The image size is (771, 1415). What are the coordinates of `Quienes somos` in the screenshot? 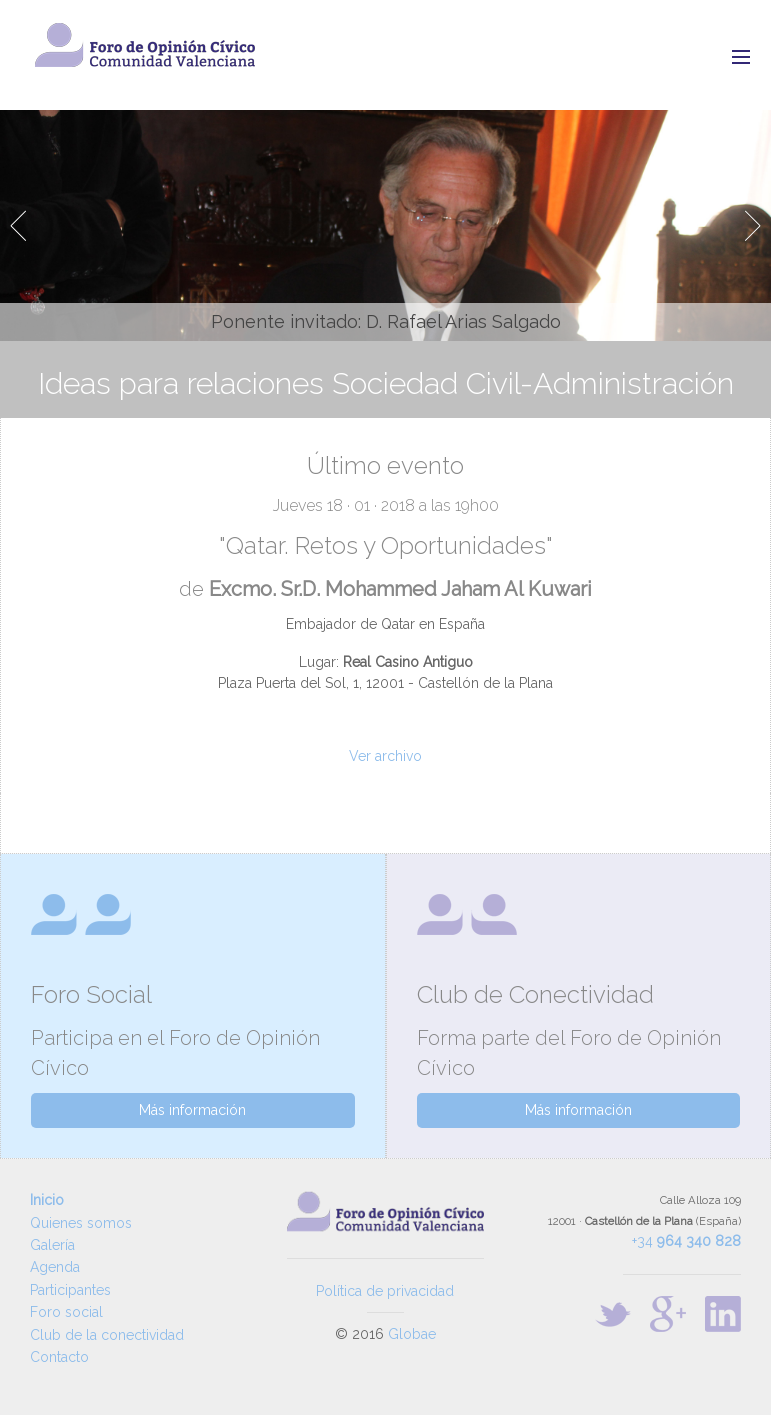 It's located at (81, 1223).